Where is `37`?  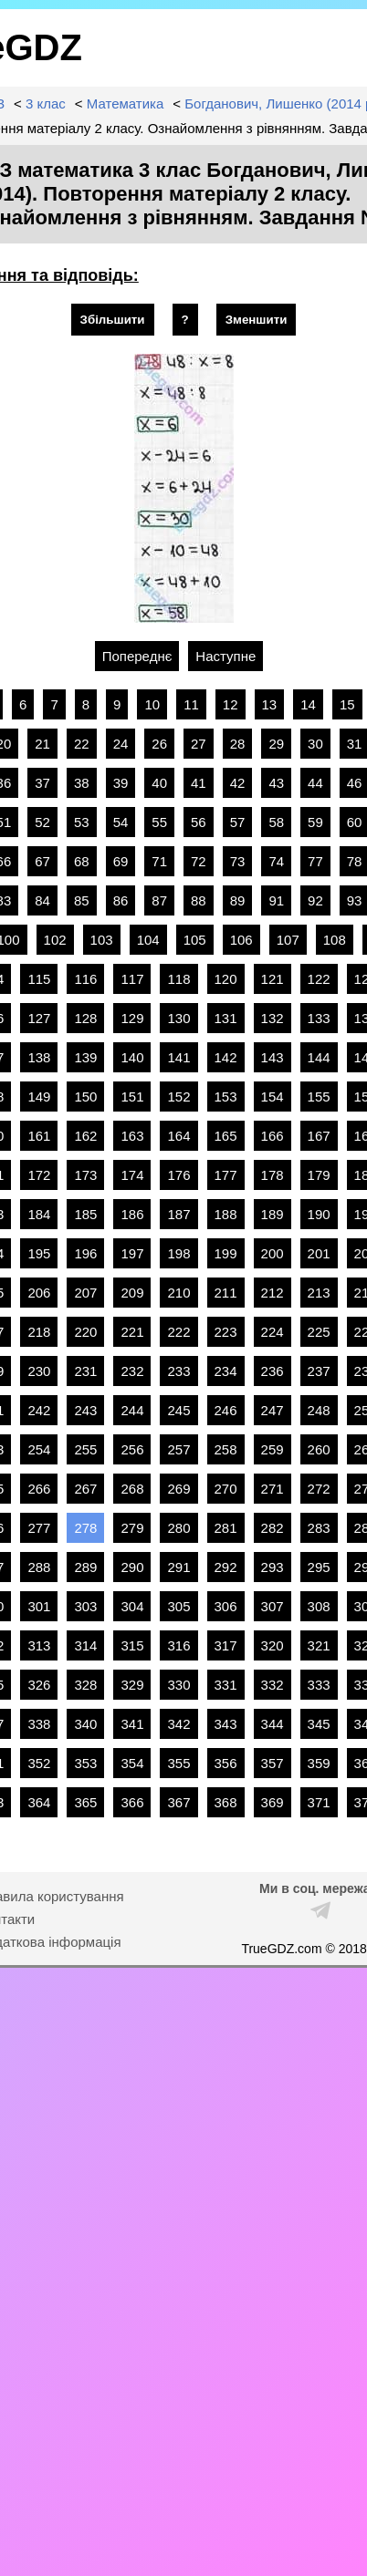
37 is located at coordinates (42, 783).